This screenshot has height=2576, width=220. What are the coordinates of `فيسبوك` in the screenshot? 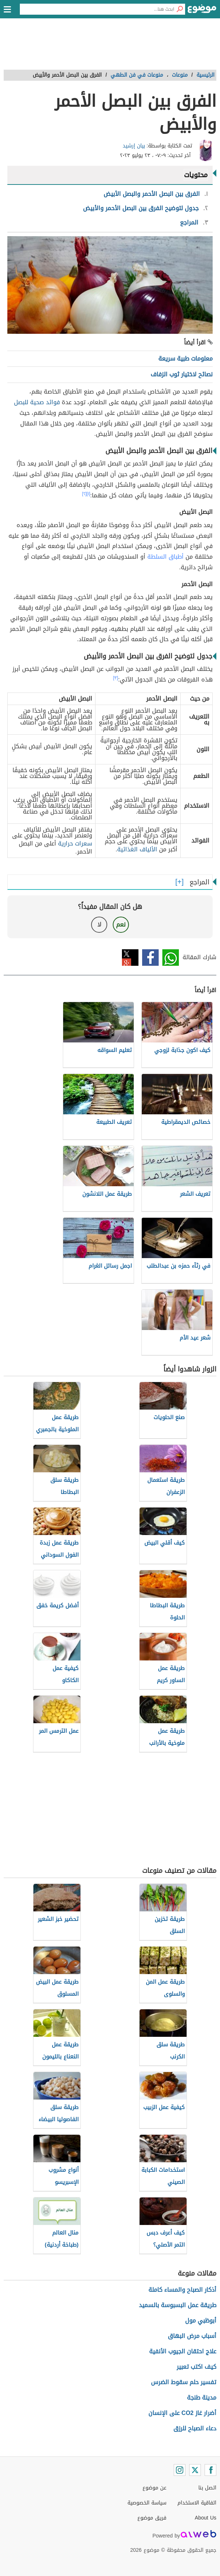 It's located at (150, 957).